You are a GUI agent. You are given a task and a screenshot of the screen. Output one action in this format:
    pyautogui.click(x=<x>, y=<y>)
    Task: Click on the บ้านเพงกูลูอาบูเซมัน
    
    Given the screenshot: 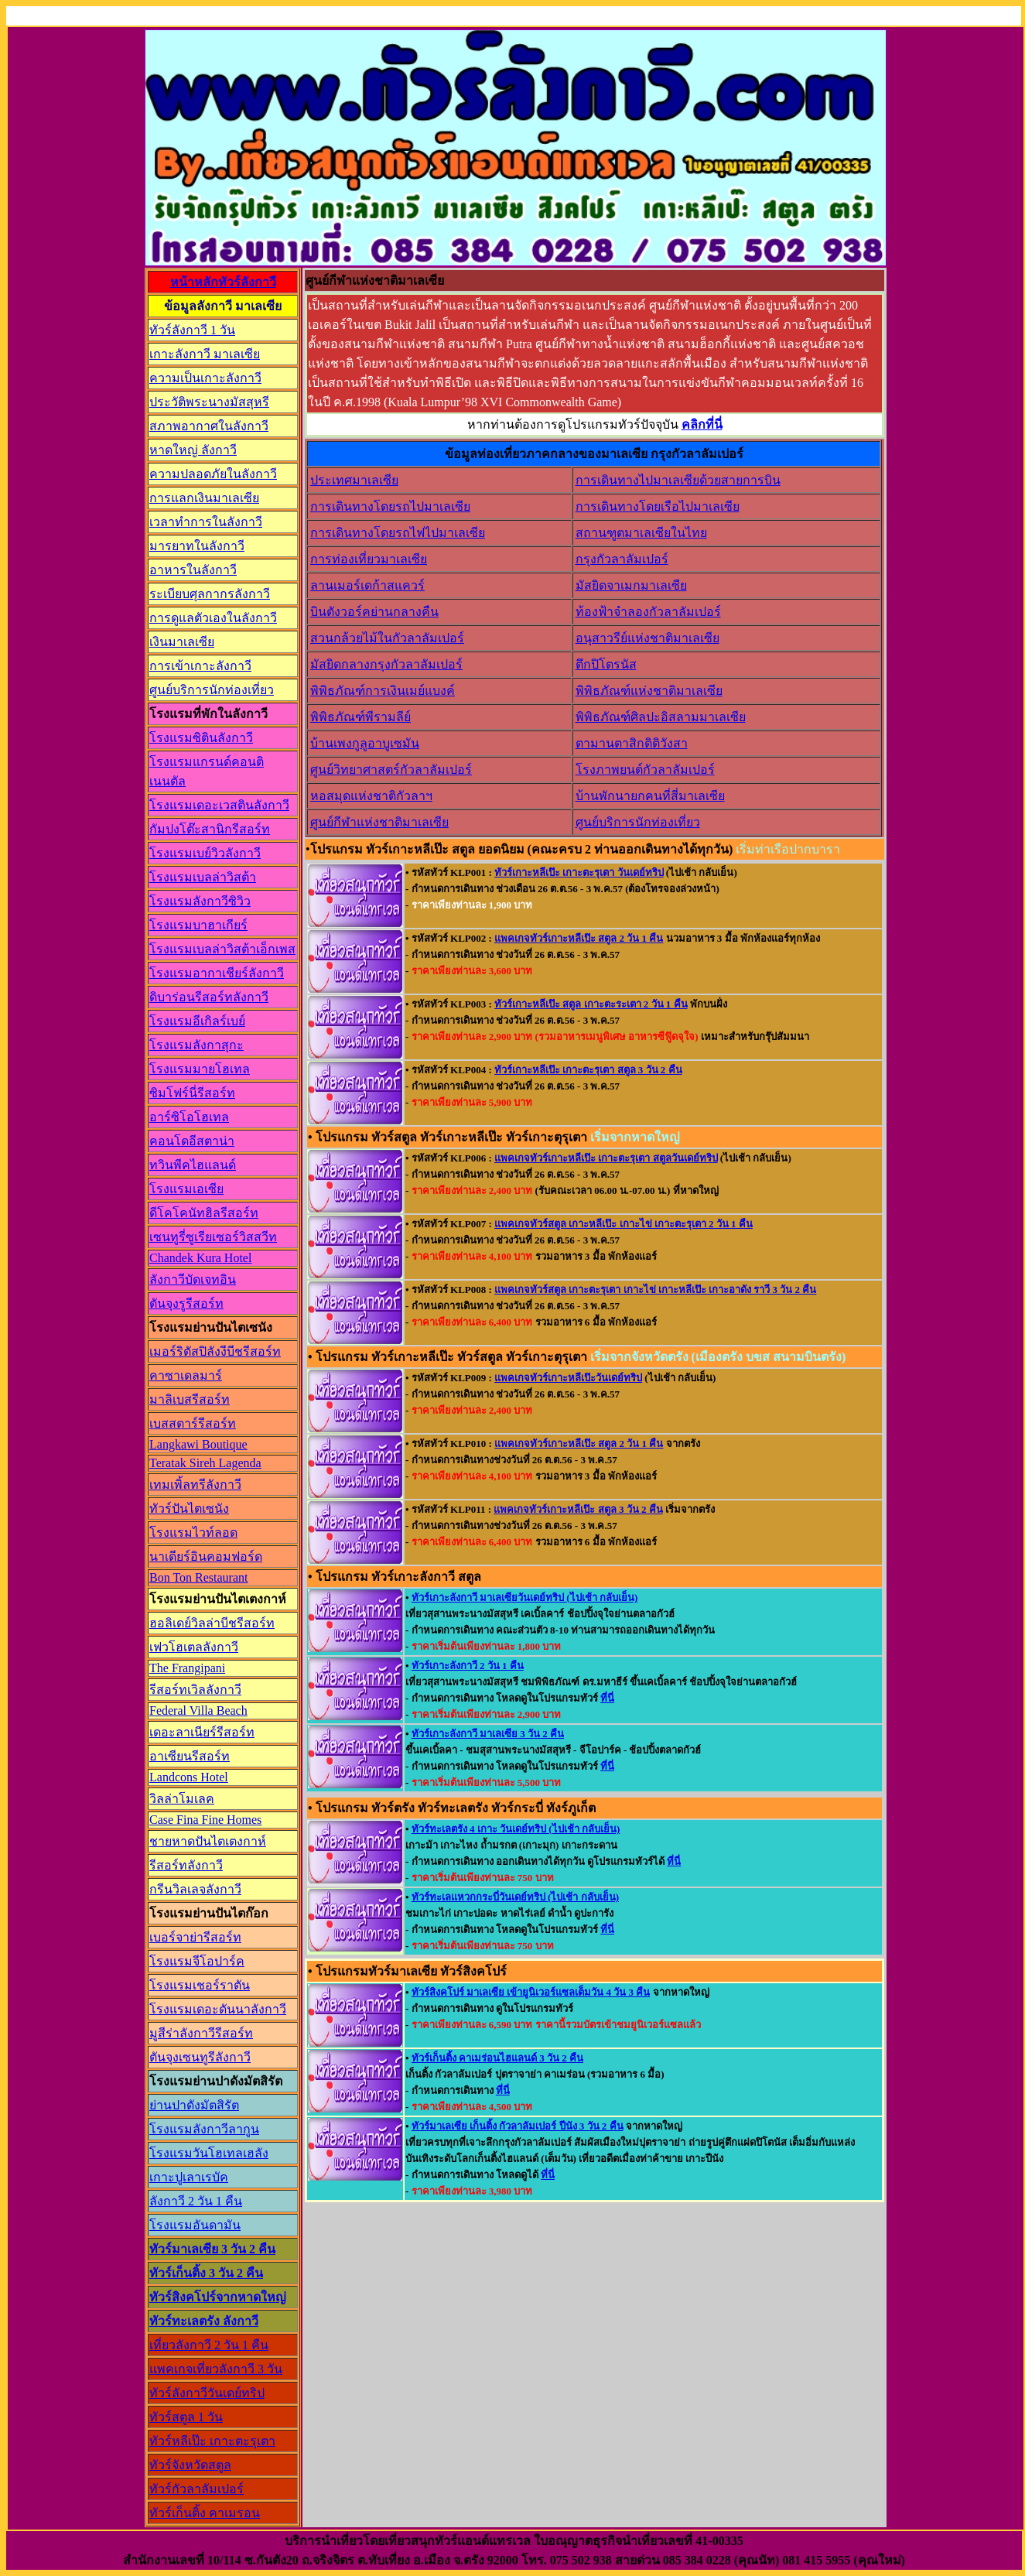 What is the action you would take?
    pyautogui.click(x=364, y=743)
    